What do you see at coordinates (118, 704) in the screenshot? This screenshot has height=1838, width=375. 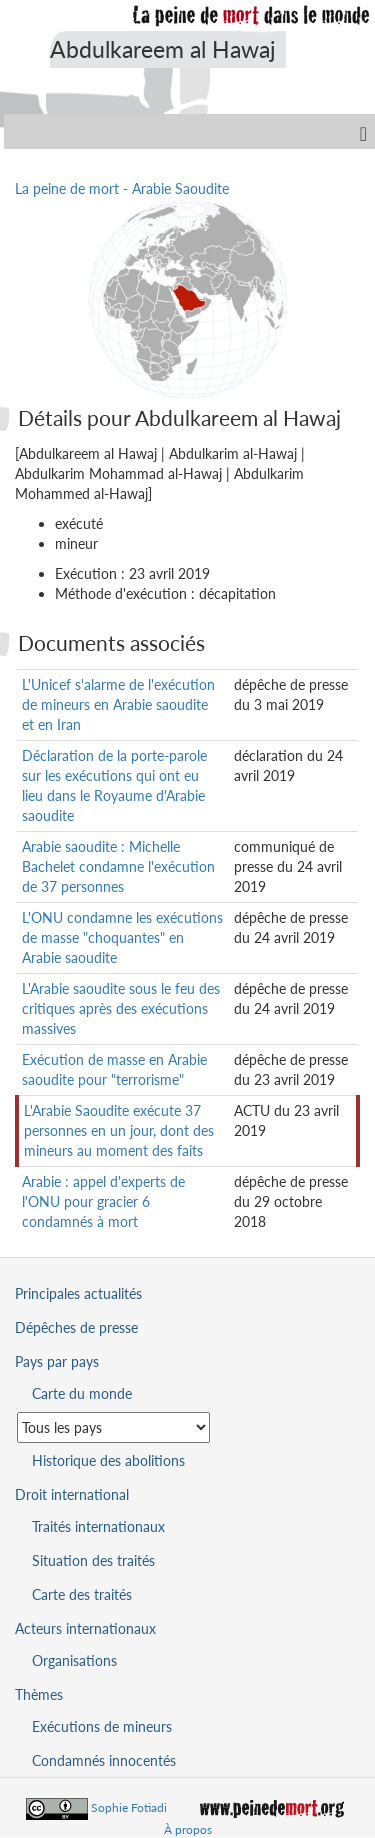 I see `L'Unicef s'alarme de l'exécution de mineurs en Arabie saoudite et en Iran` at bounding box center [118, 704].